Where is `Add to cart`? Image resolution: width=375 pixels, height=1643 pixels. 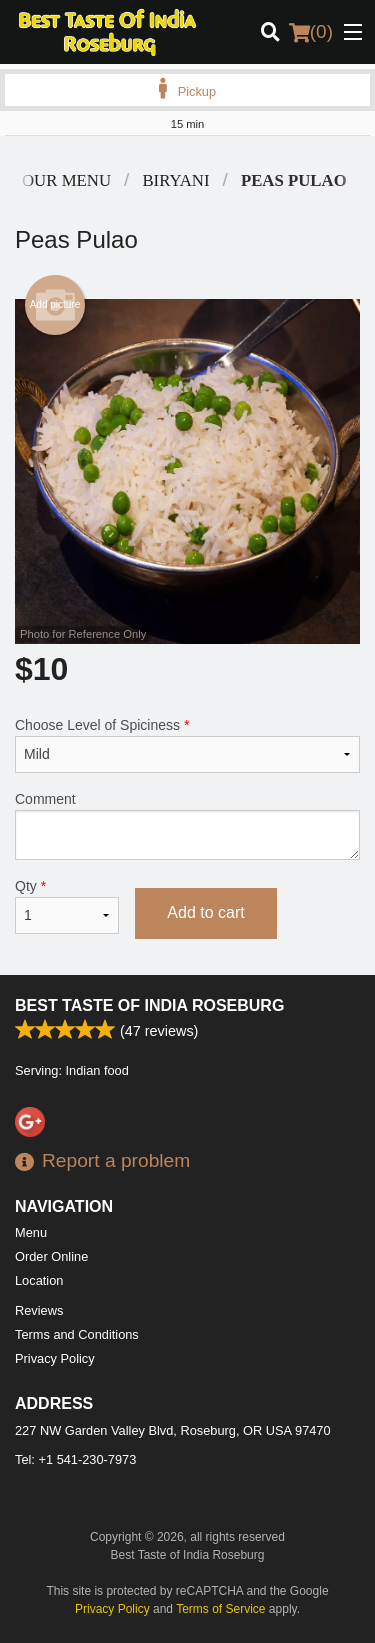 Add to cart is located at coordinates (205, 912).